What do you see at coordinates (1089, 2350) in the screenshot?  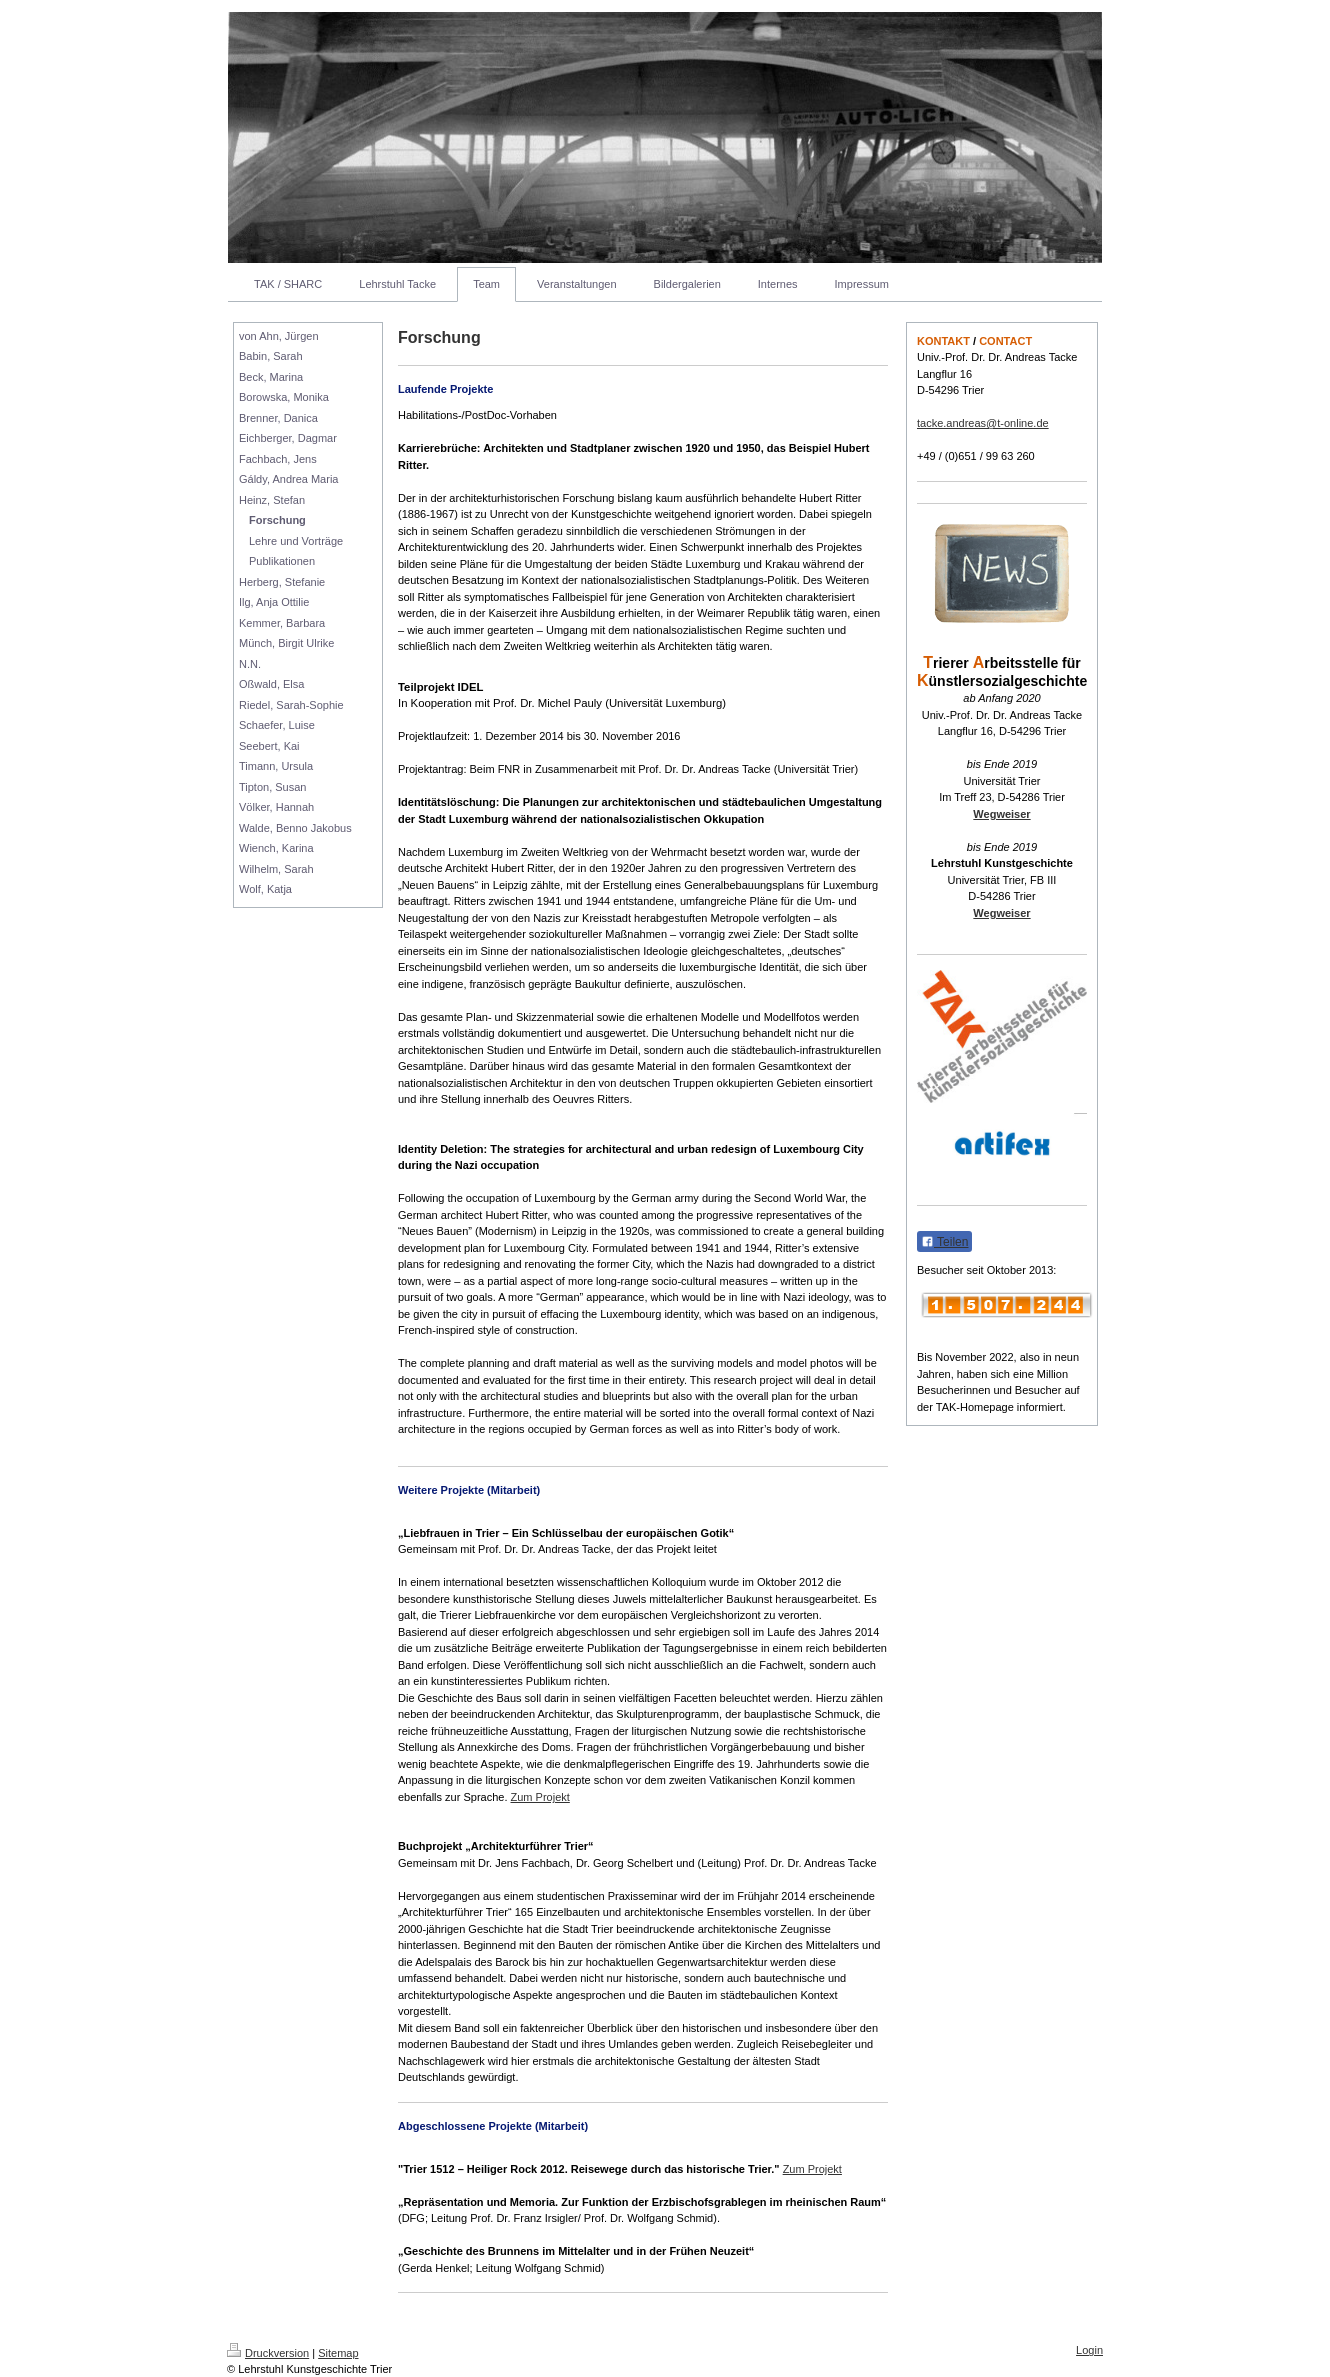 I see `Login` at bounding box center [1089, 2350].